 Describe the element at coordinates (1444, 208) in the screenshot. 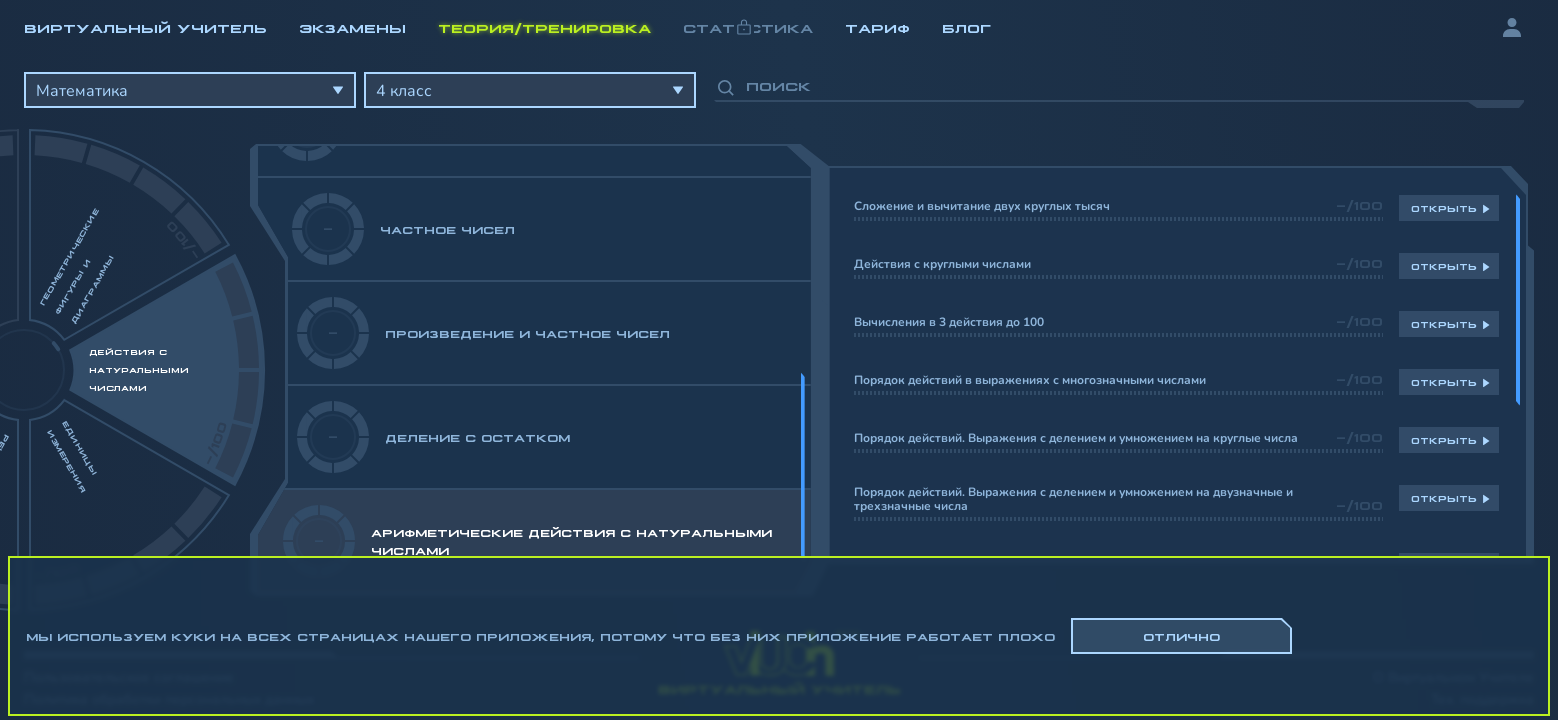

I see `Открыть` at that location.